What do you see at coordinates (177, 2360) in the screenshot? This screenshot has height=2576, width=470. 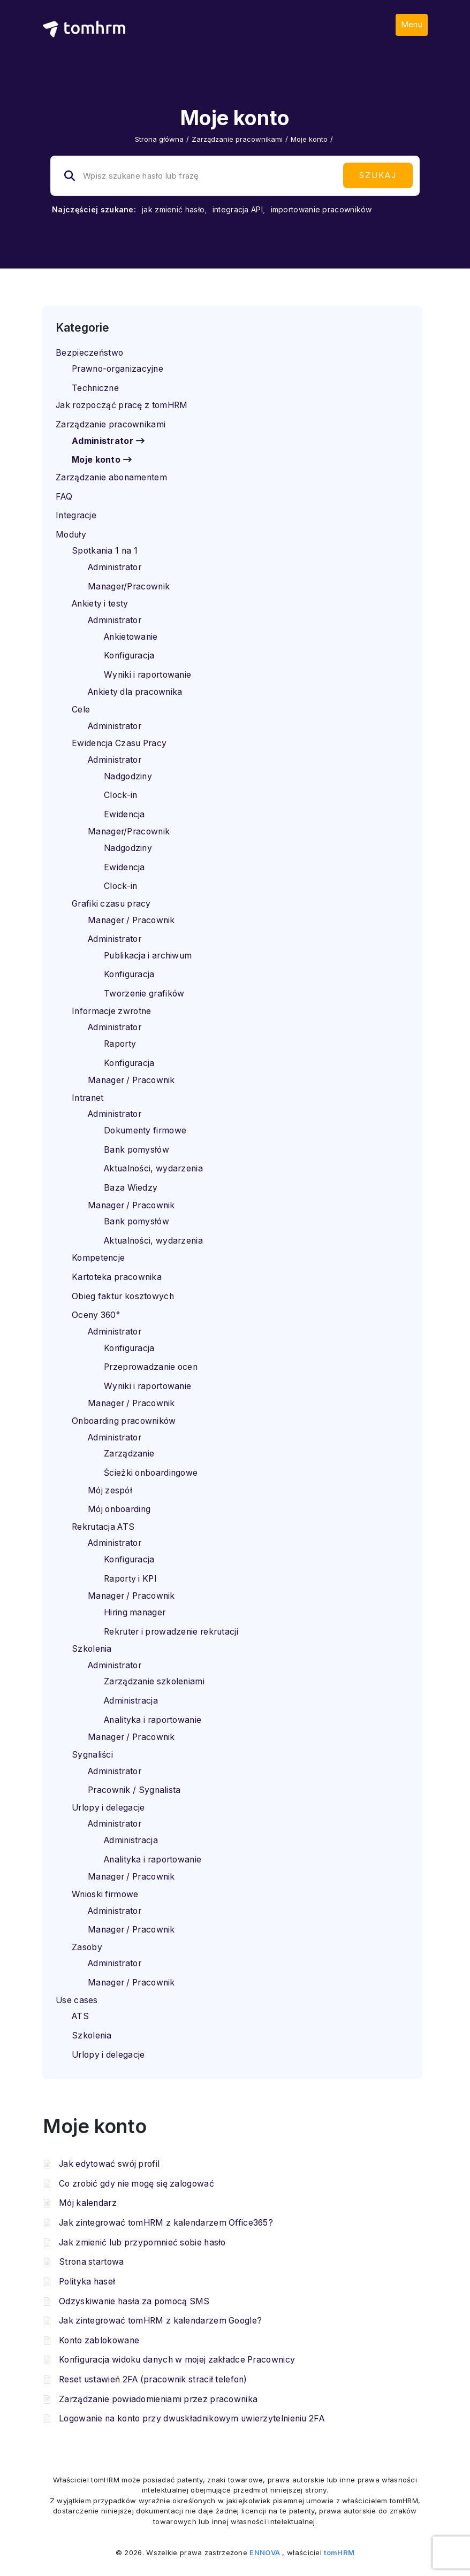 I see `Konfiguracja widoku danych w mojej zakładce Pracownicy` at bounding box center [177, 2360].